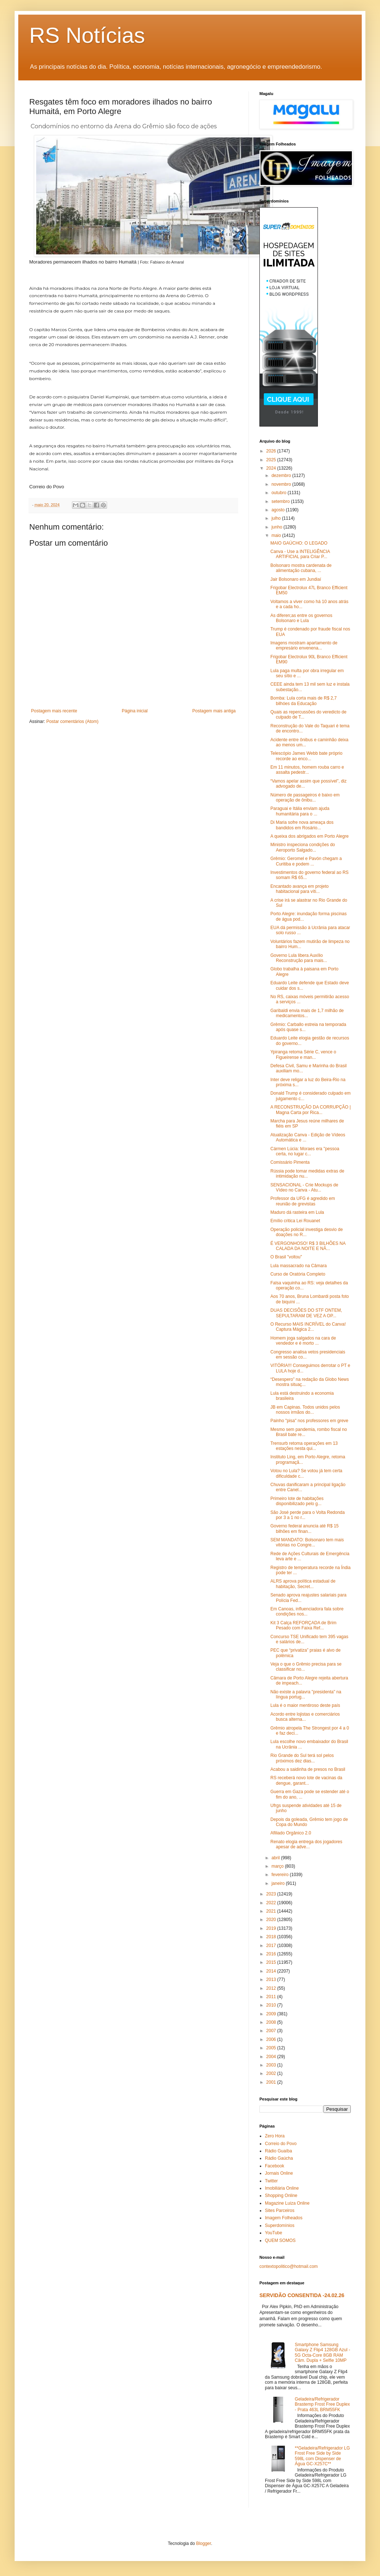 The width and height of the screenshot is (380, 2576). Describe the element at coordinates (307, 770) in the screenshot. I see `Em 11 minutos, homem rouba carro e assalta pedestr...` at that location.